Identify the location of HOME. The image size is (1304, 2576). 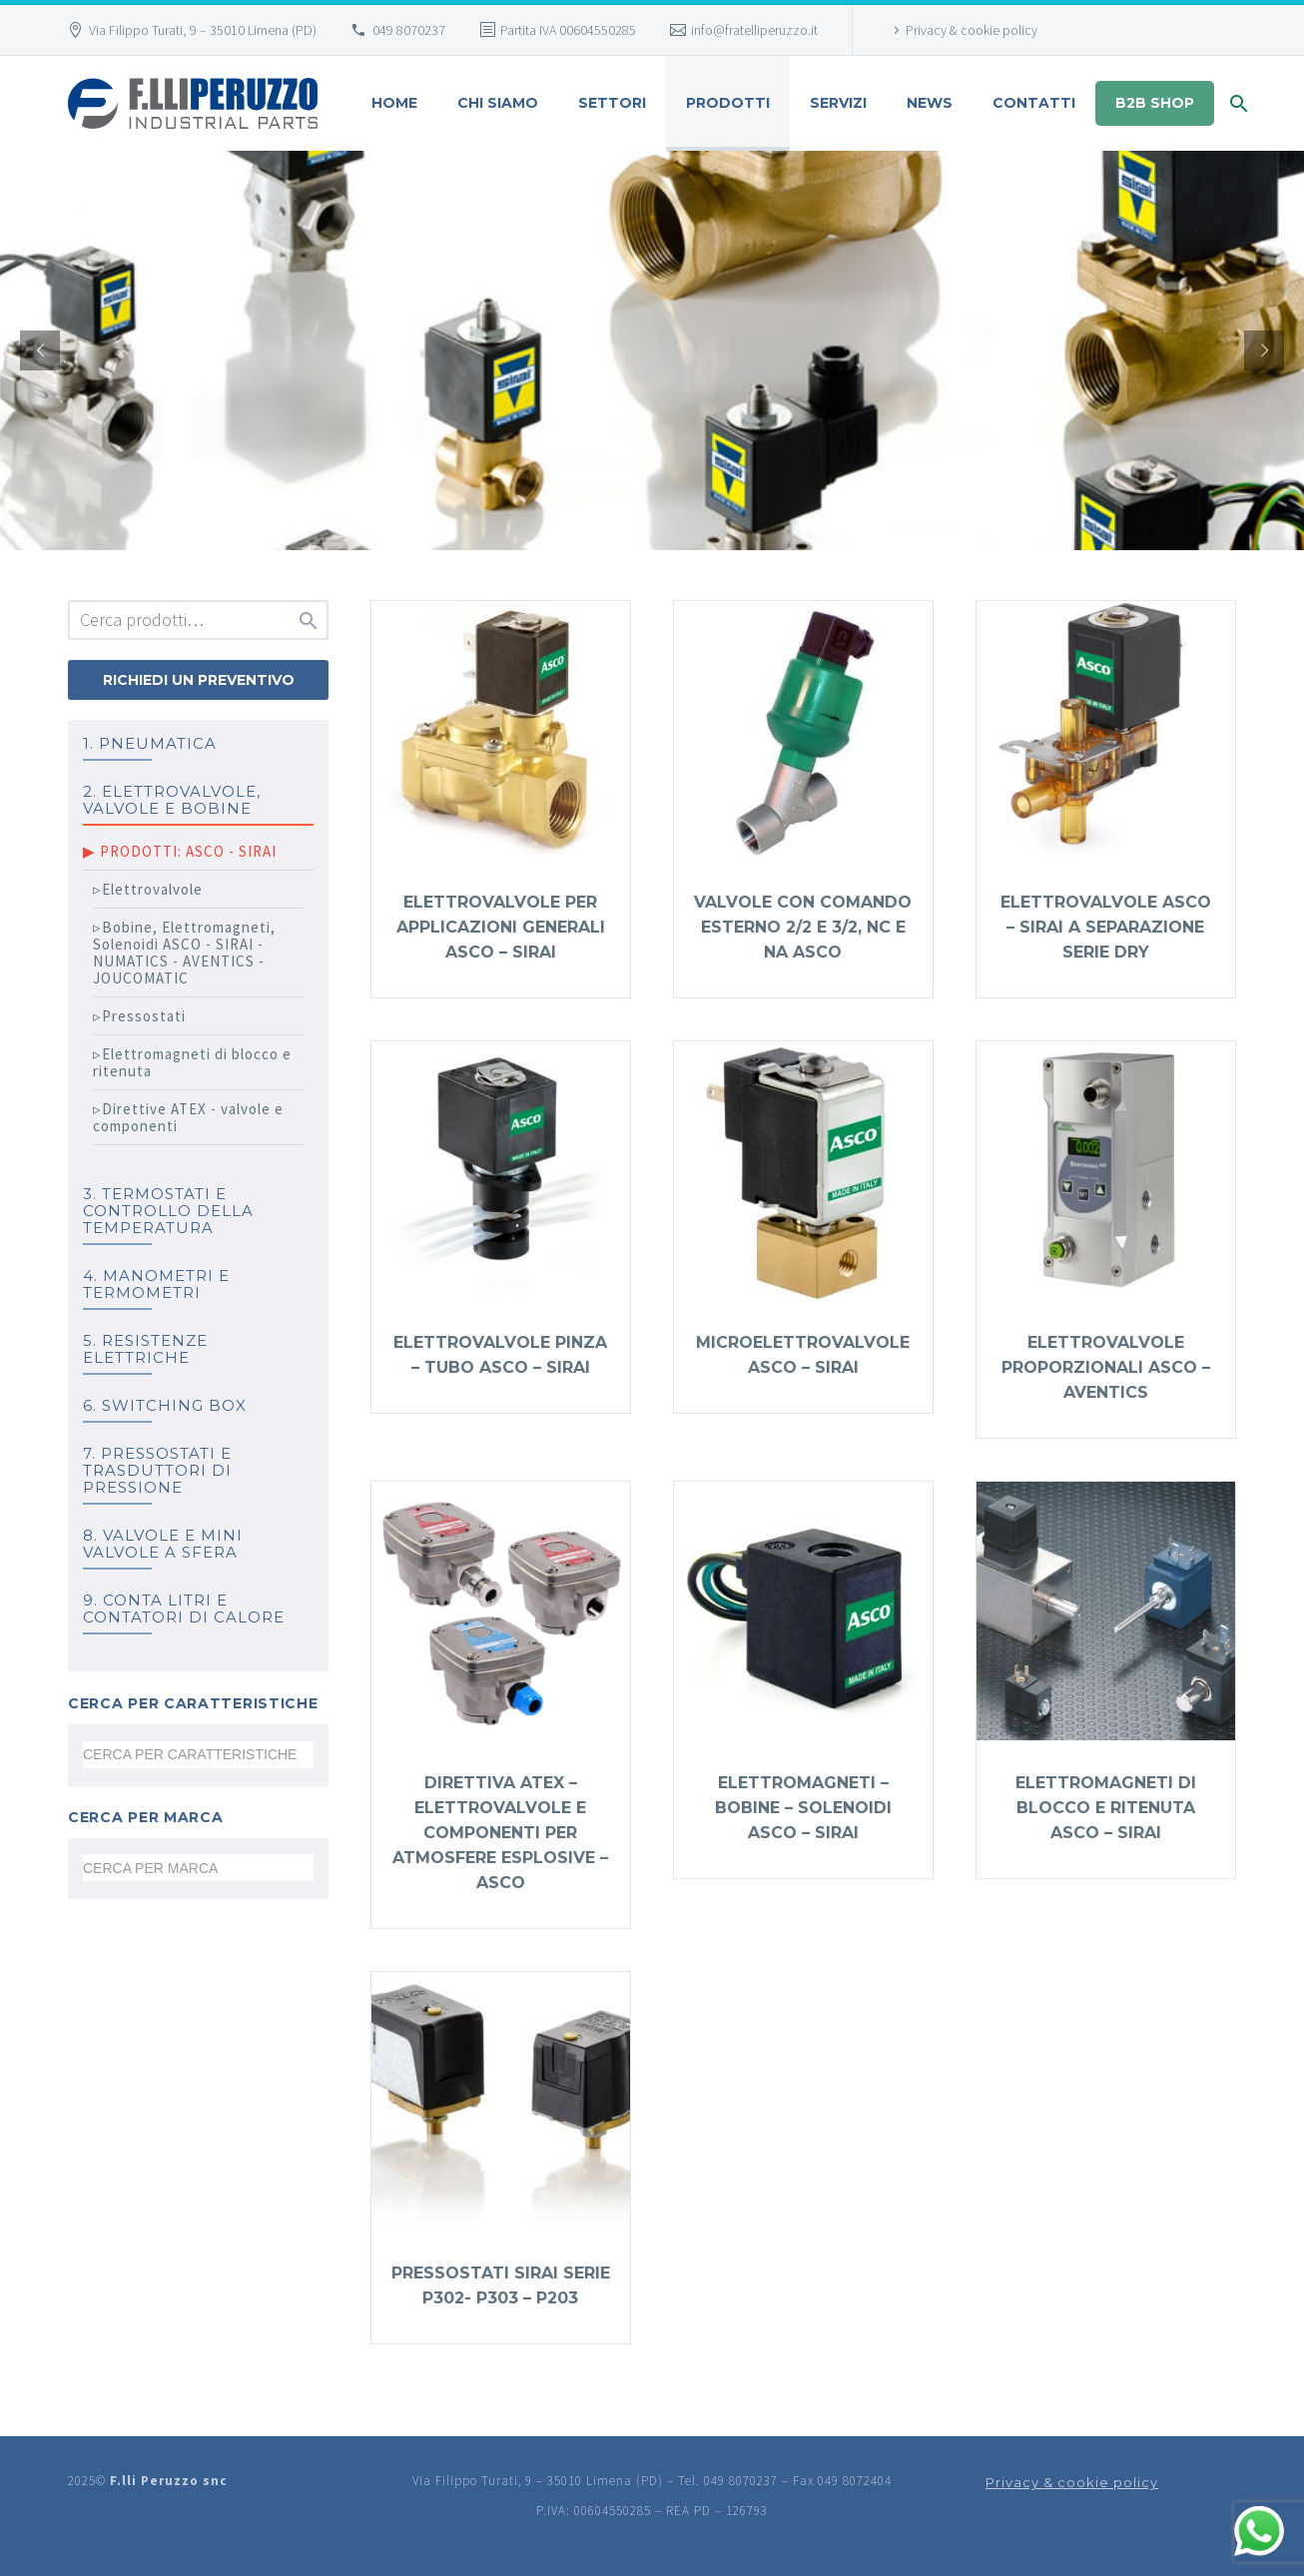
(394, 103).